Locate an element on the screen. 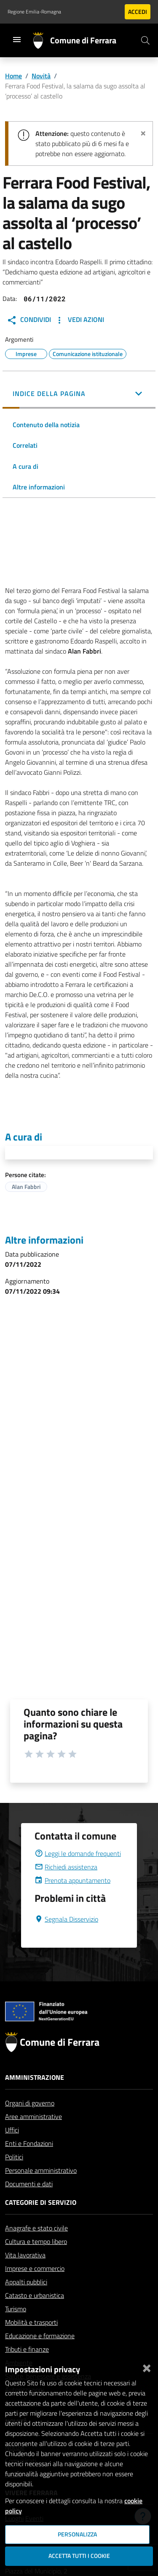 This screenshot has height=2576, width=158. Uffici is located at coordinates (12, 2150).